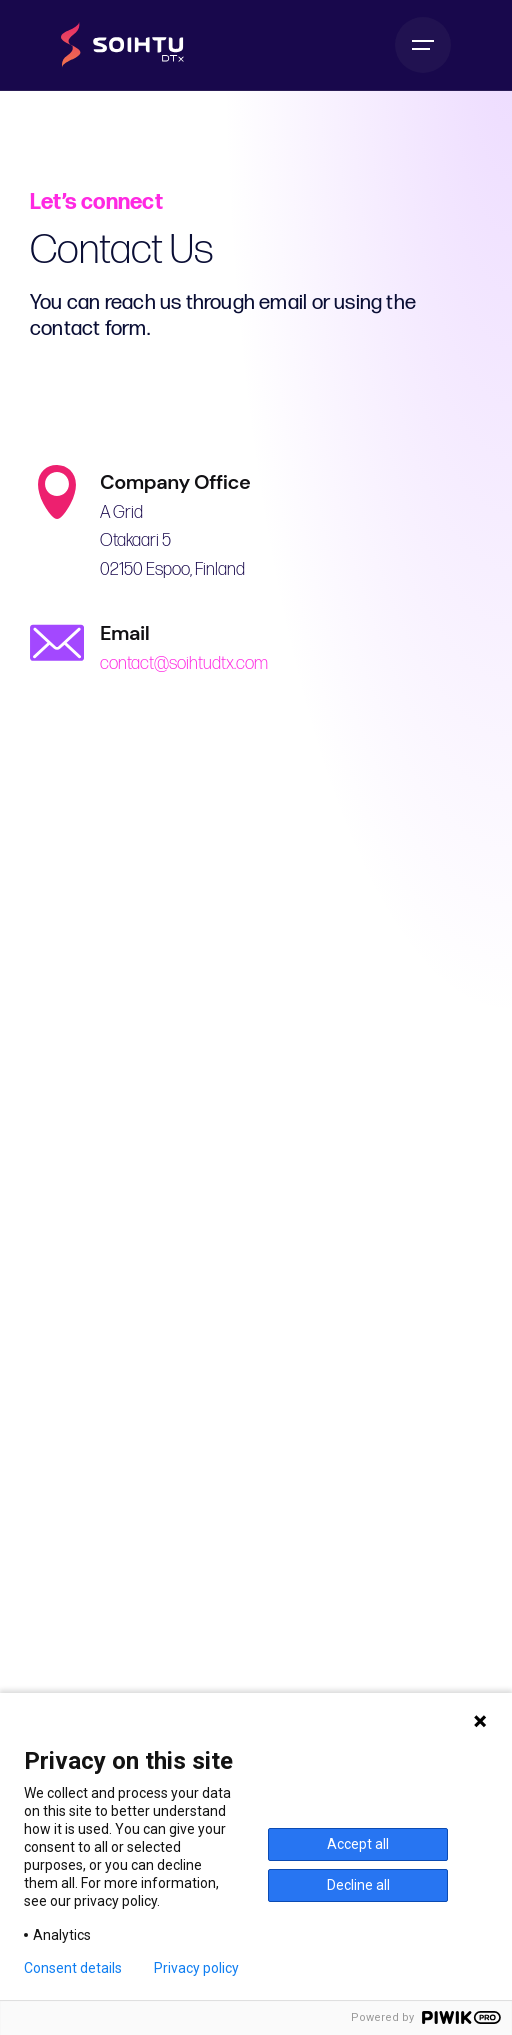 The height and width of the screenshot is (2035, 512). What do you see at coordinates (182, 663) in the screenshot?
I see `contact@soihtudtx.com` at bounding box center [182, 663].